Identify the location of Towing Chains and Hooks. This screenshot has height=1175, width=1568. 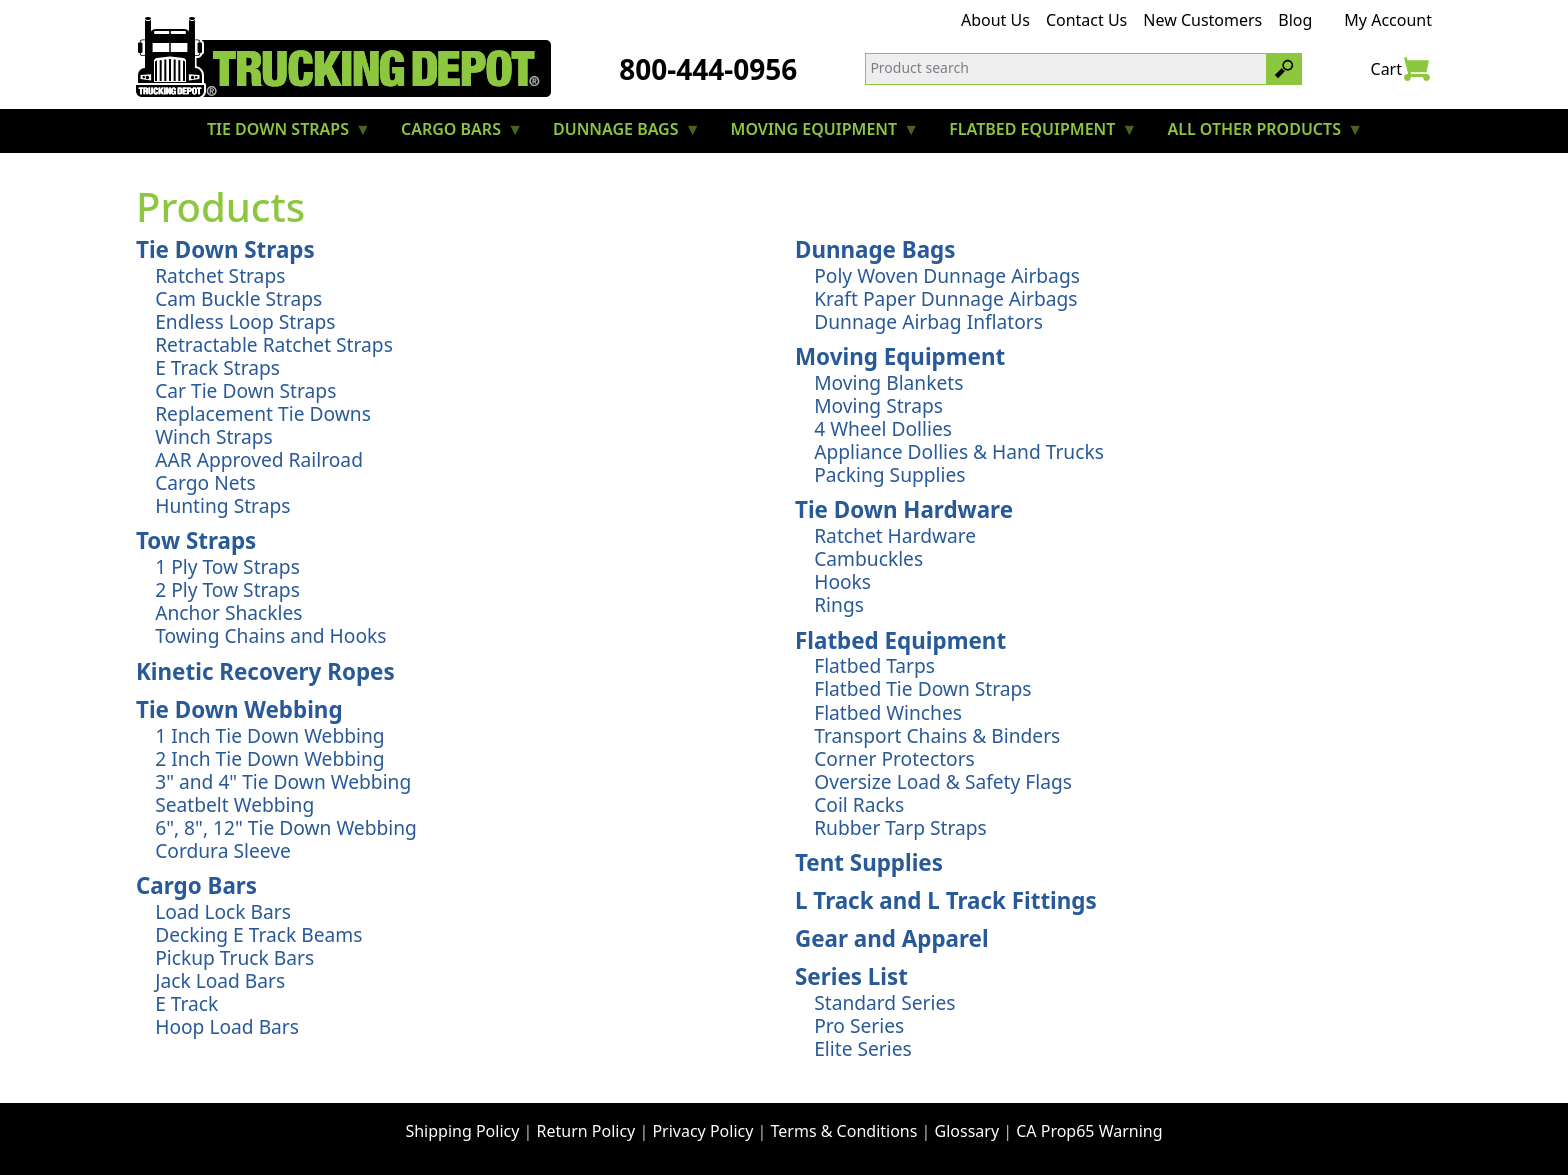
(270, 635).